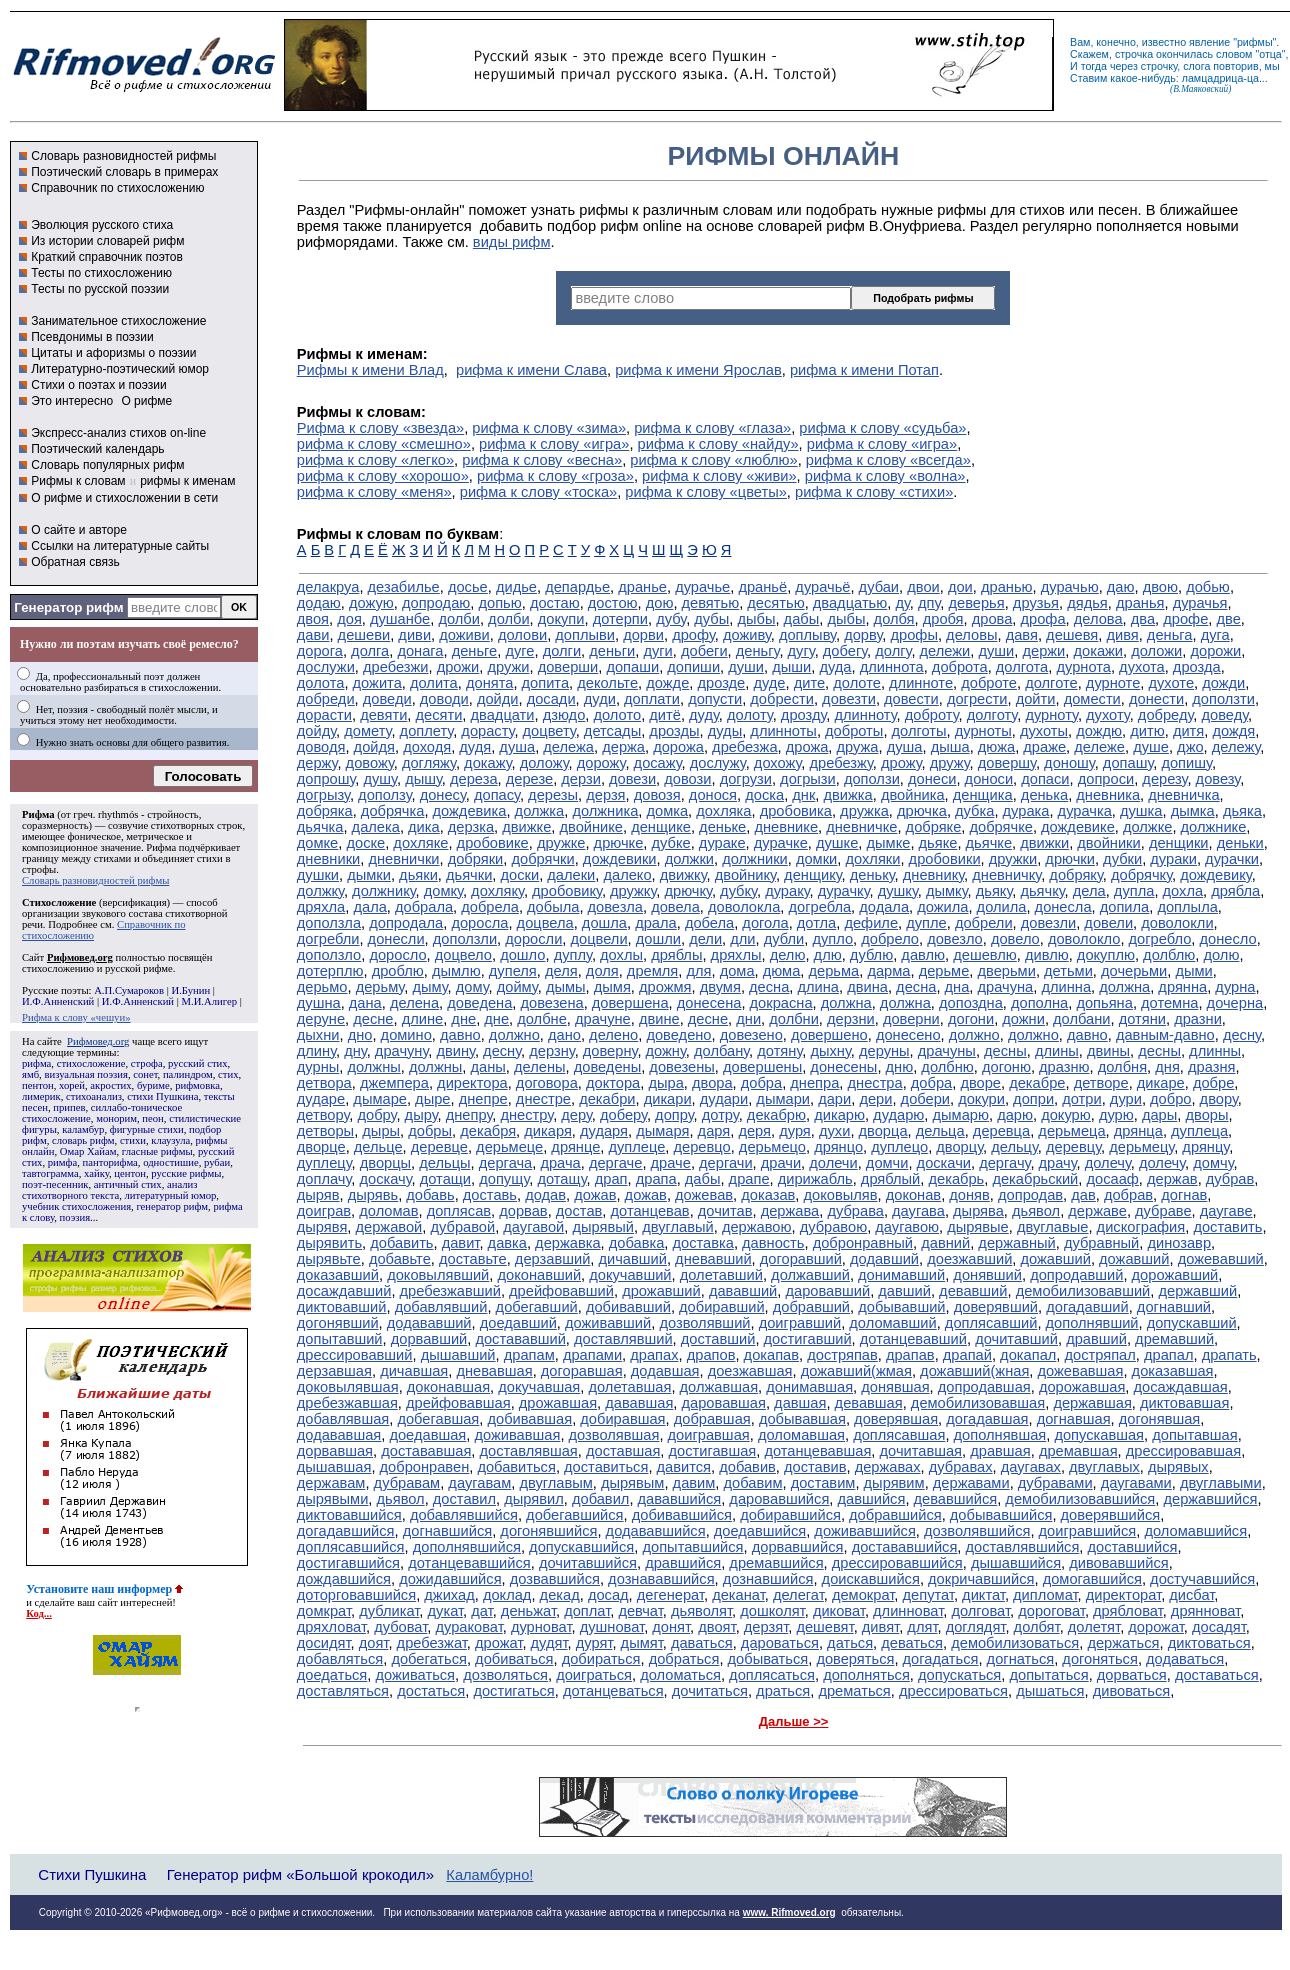  What do you see at coordinates (829, 1035) in the screenshot?
I see `довершено` at bounding box center [829, 1035].